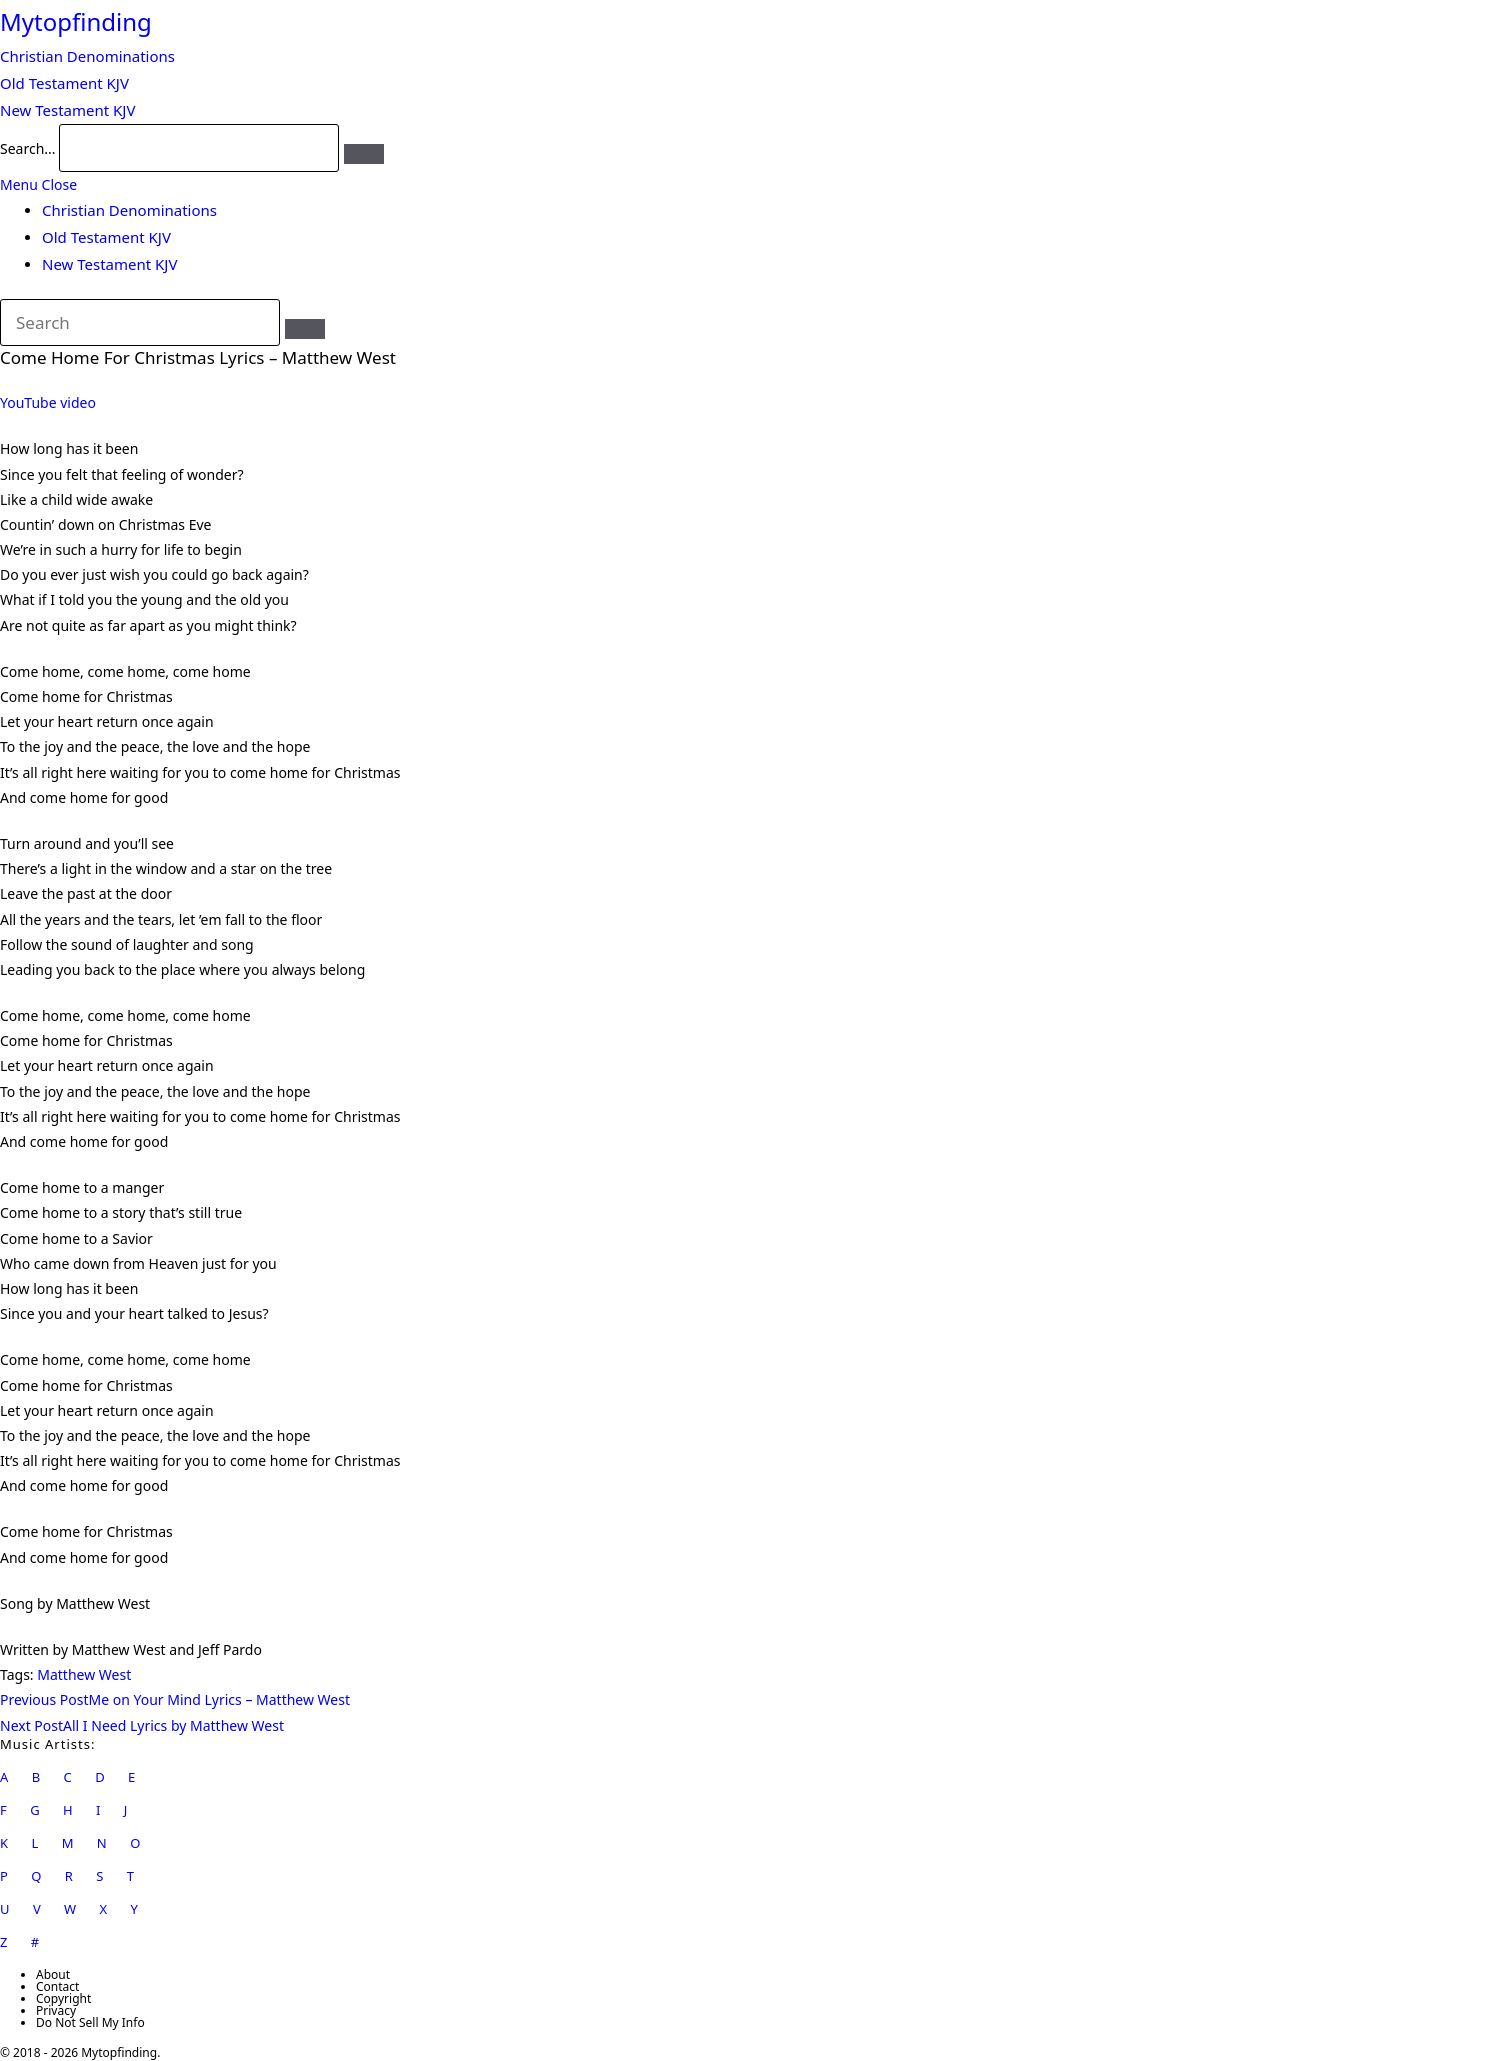 Image resolution: width=1505 pixels, height=2061 pixels. Describe the element at coordinates (57, 1986) in the screenshot. I see `Contact` at that location.